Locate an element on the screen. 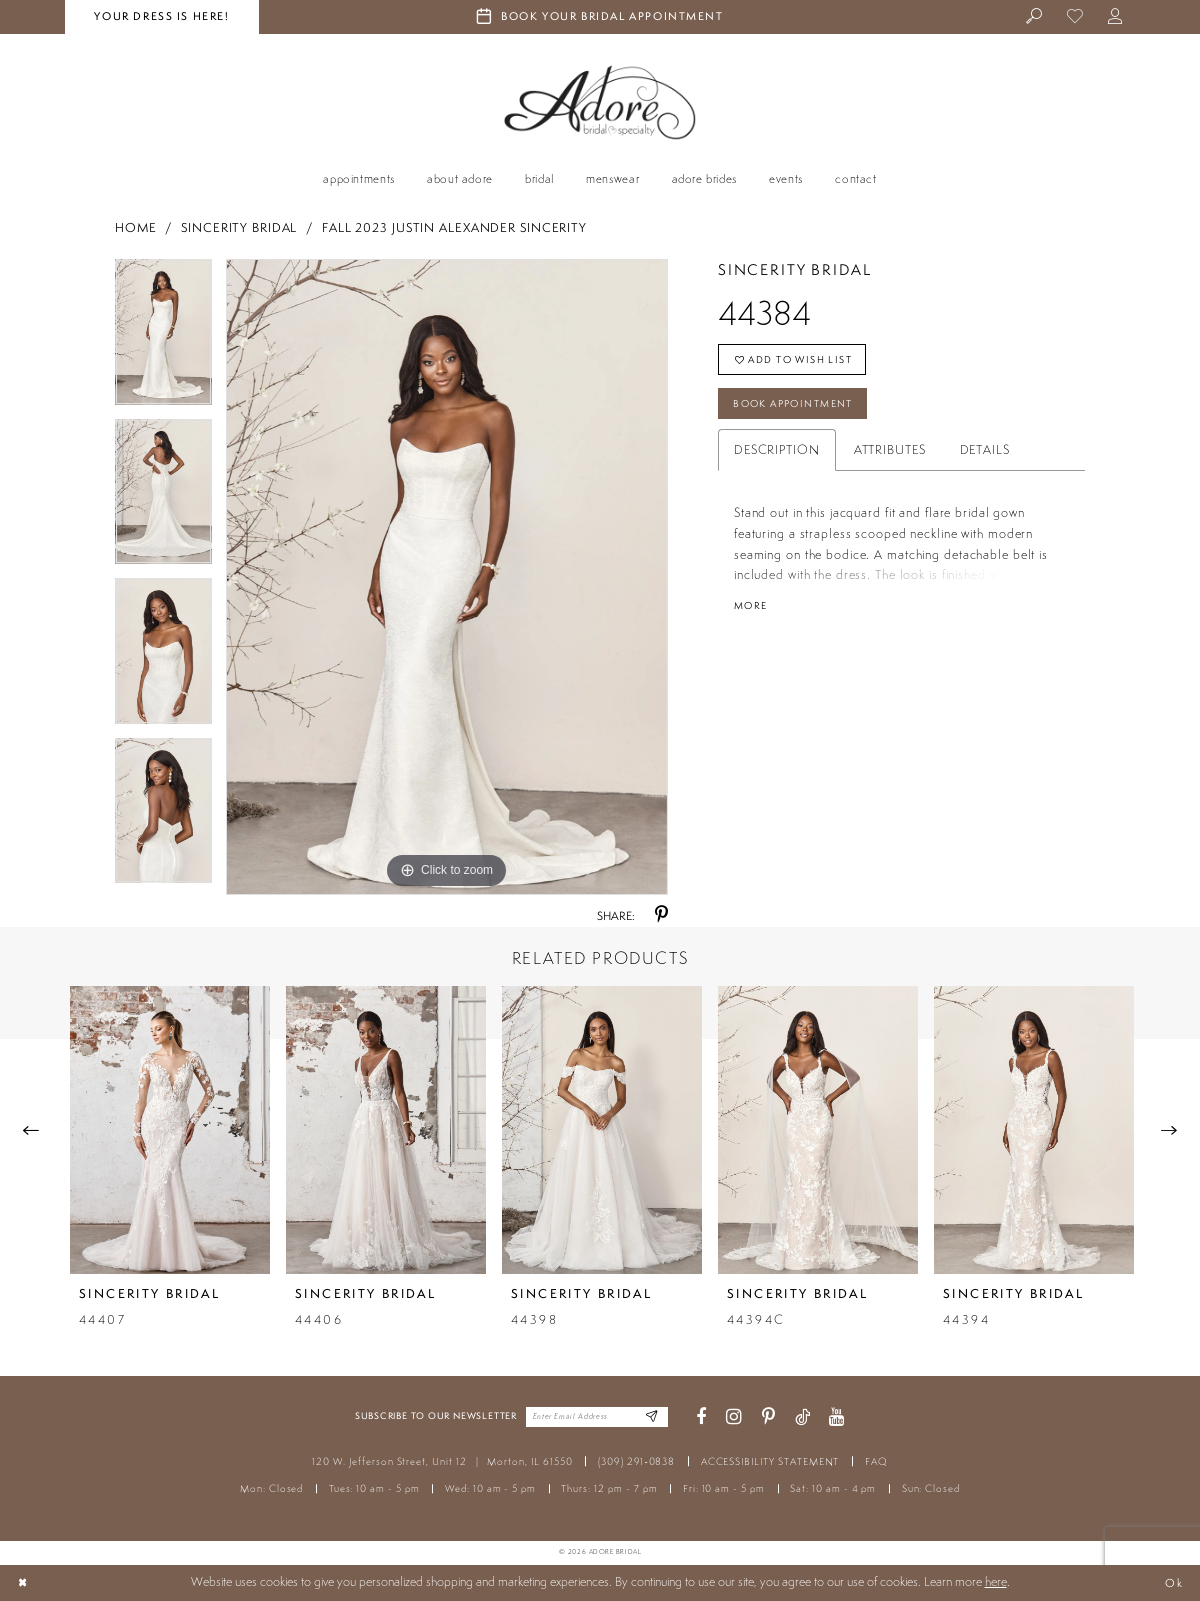 The height and width of the screenshot is (1601, 1200). More [button] is located at coordinates (752, 615).